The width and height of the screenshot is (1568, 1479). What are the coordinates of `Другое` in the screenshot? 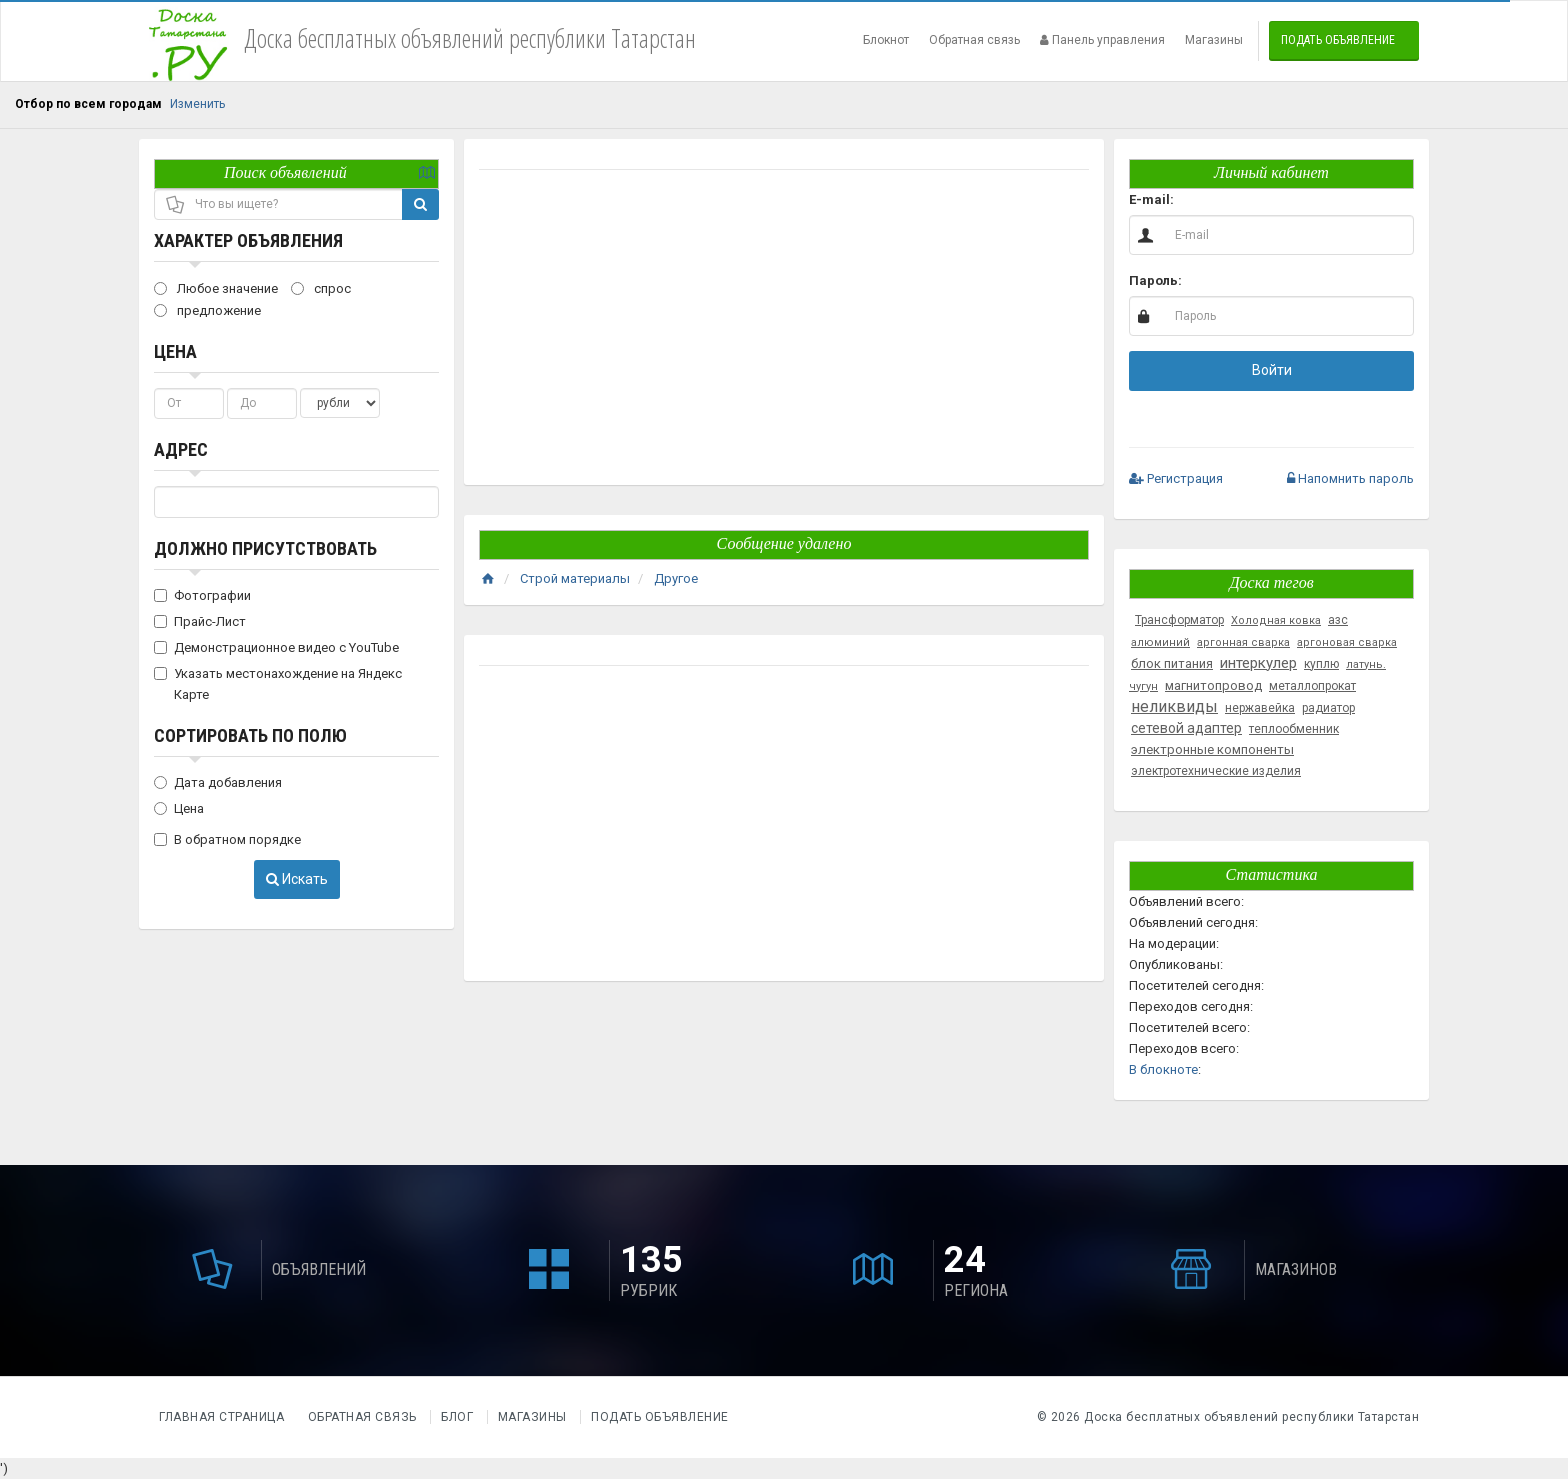 It's located at (676, 578).